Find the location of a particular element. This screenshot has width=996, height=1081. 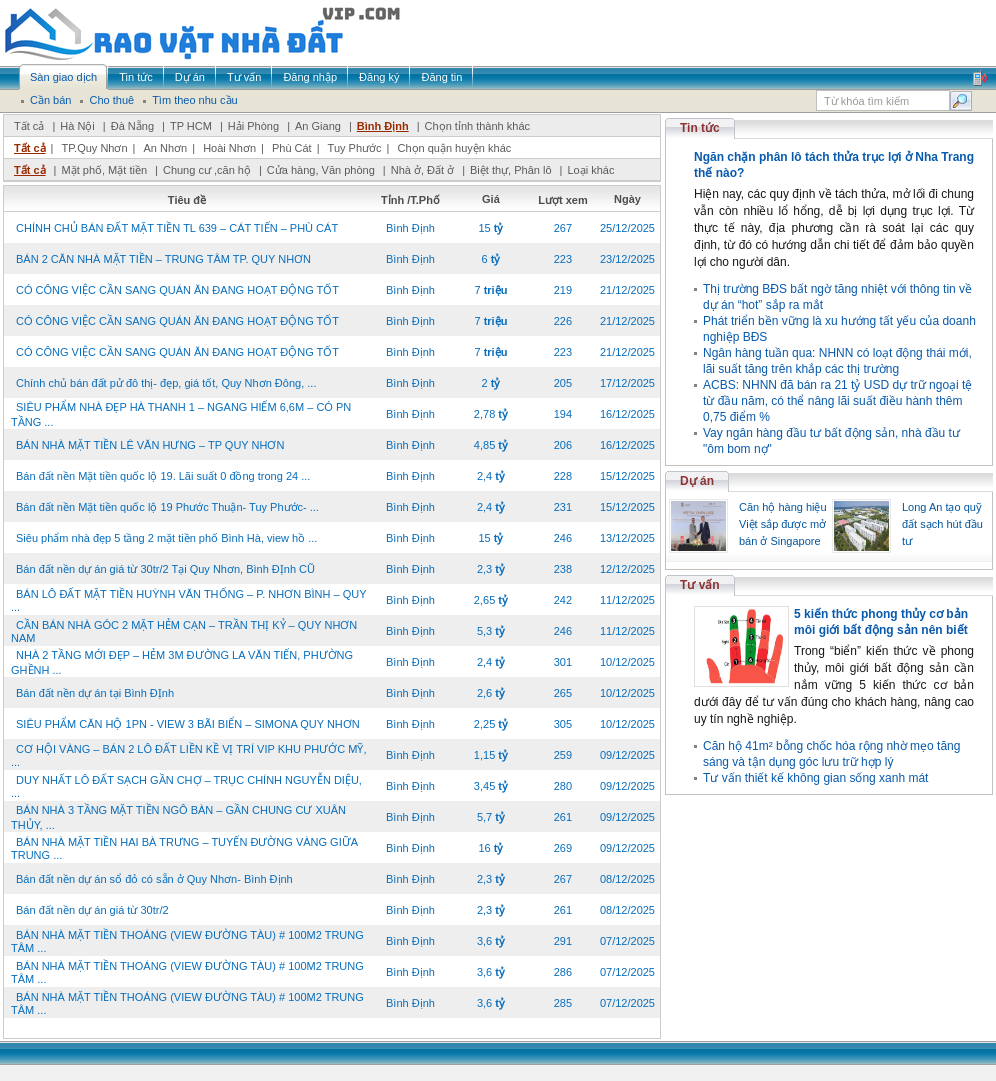

DUY NHẤT LÔ ĐẤT SẠCH GẦN CHỢ – TRỤC CHÍNH NGUYỄN DIỆU, ... is located at coordinates (186, 786).